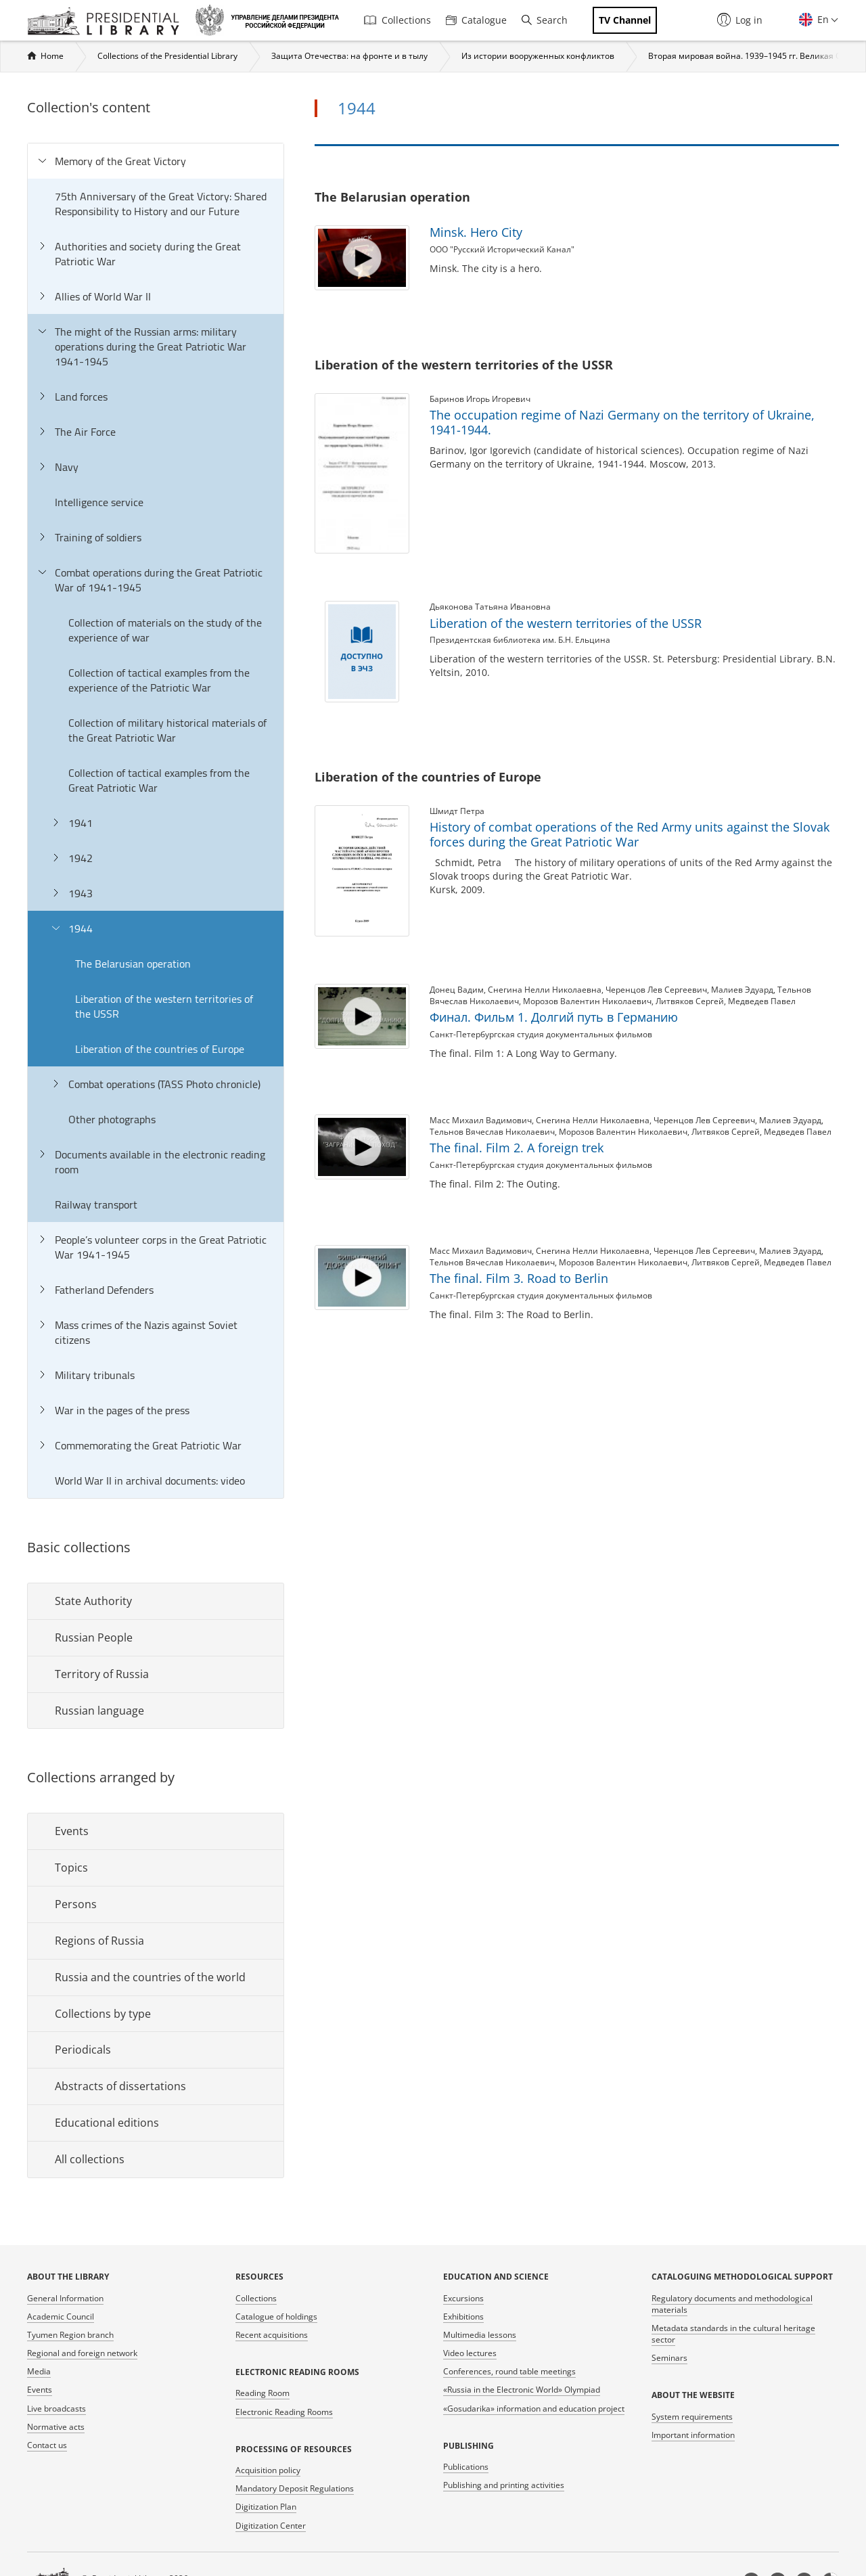 The height and width of the screenshot is (2576, 866). What do you see at coordinates (167, 730) in the screenshot?
I see `Collection of military historical materials of the Great Patriotic War` at bounding box center [167, 730].